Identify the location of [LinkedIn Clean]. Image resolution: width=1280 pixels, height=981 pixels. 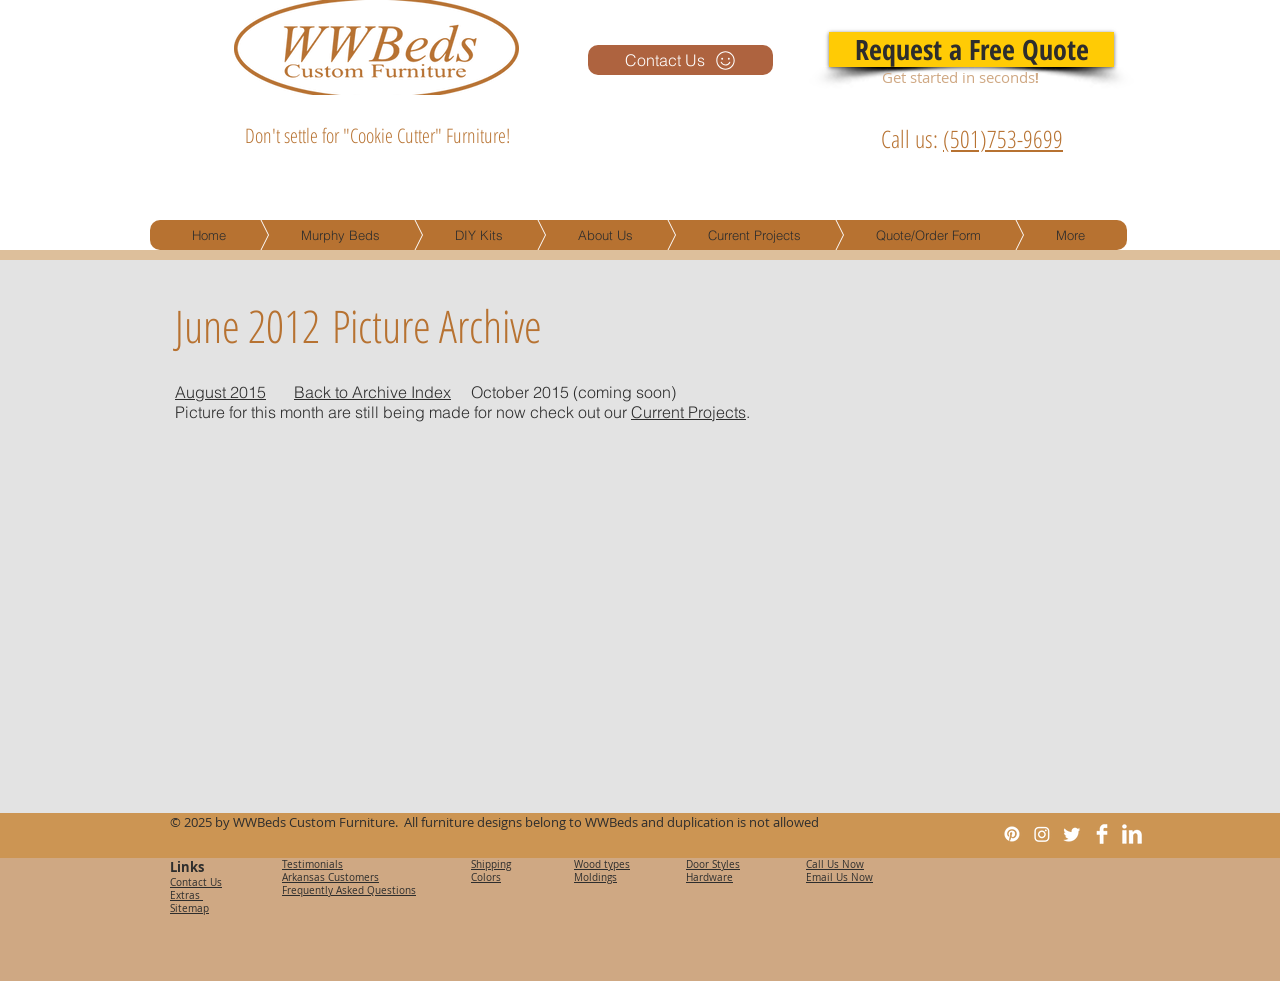
(1132, 834).